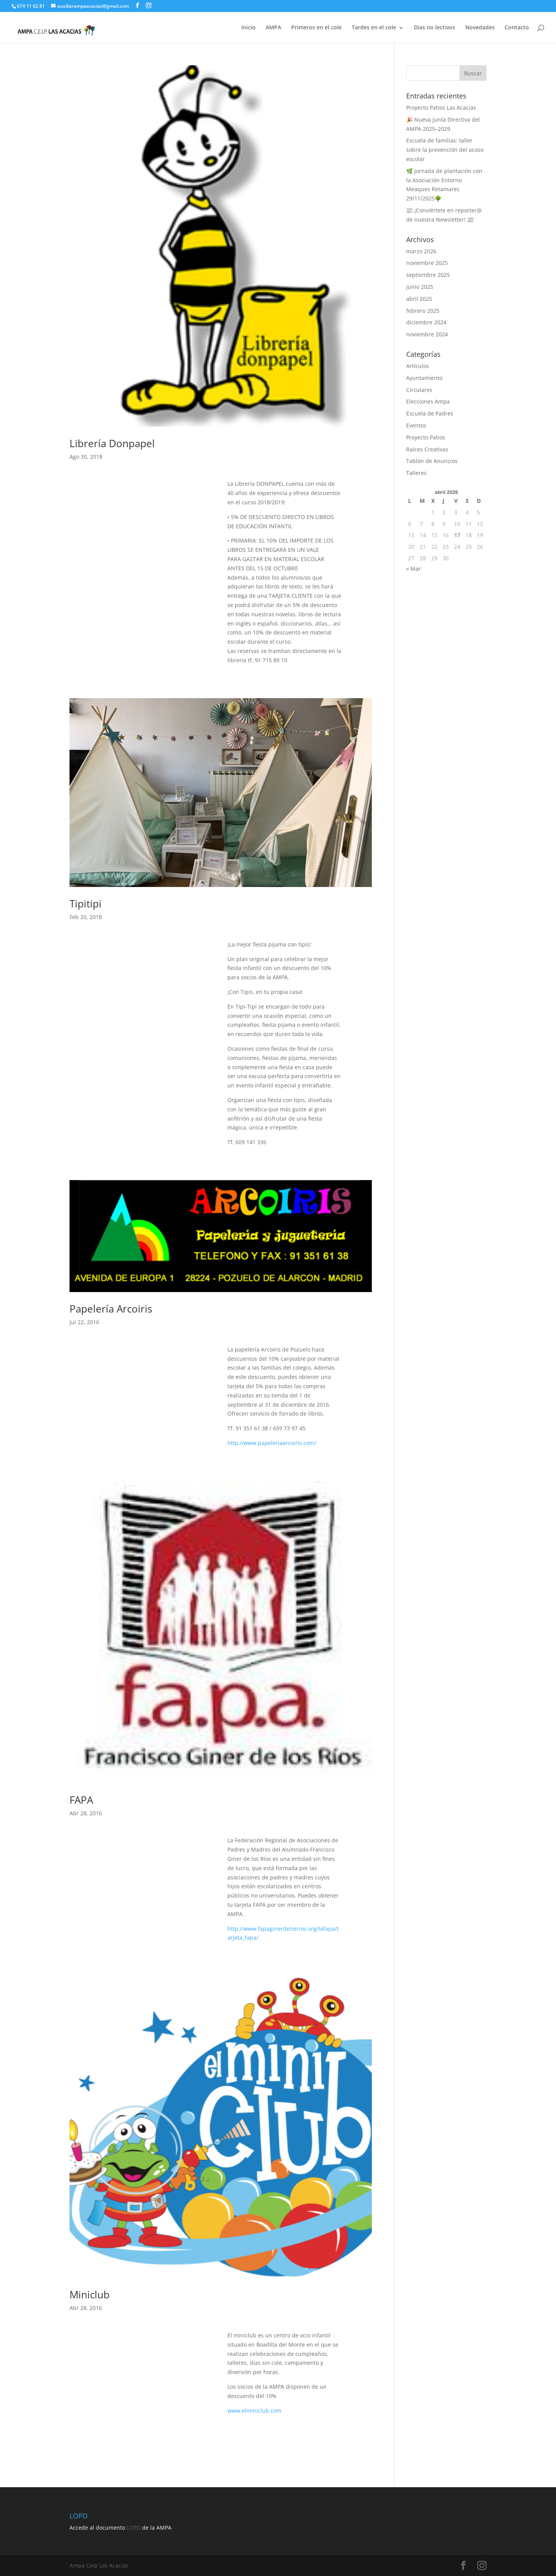 The height and width of the screenshot is (2576, 556). What do you see at coordinates (419, 298) in the screenshot?
I see `abril 2025` at bounding box center [419, 298].